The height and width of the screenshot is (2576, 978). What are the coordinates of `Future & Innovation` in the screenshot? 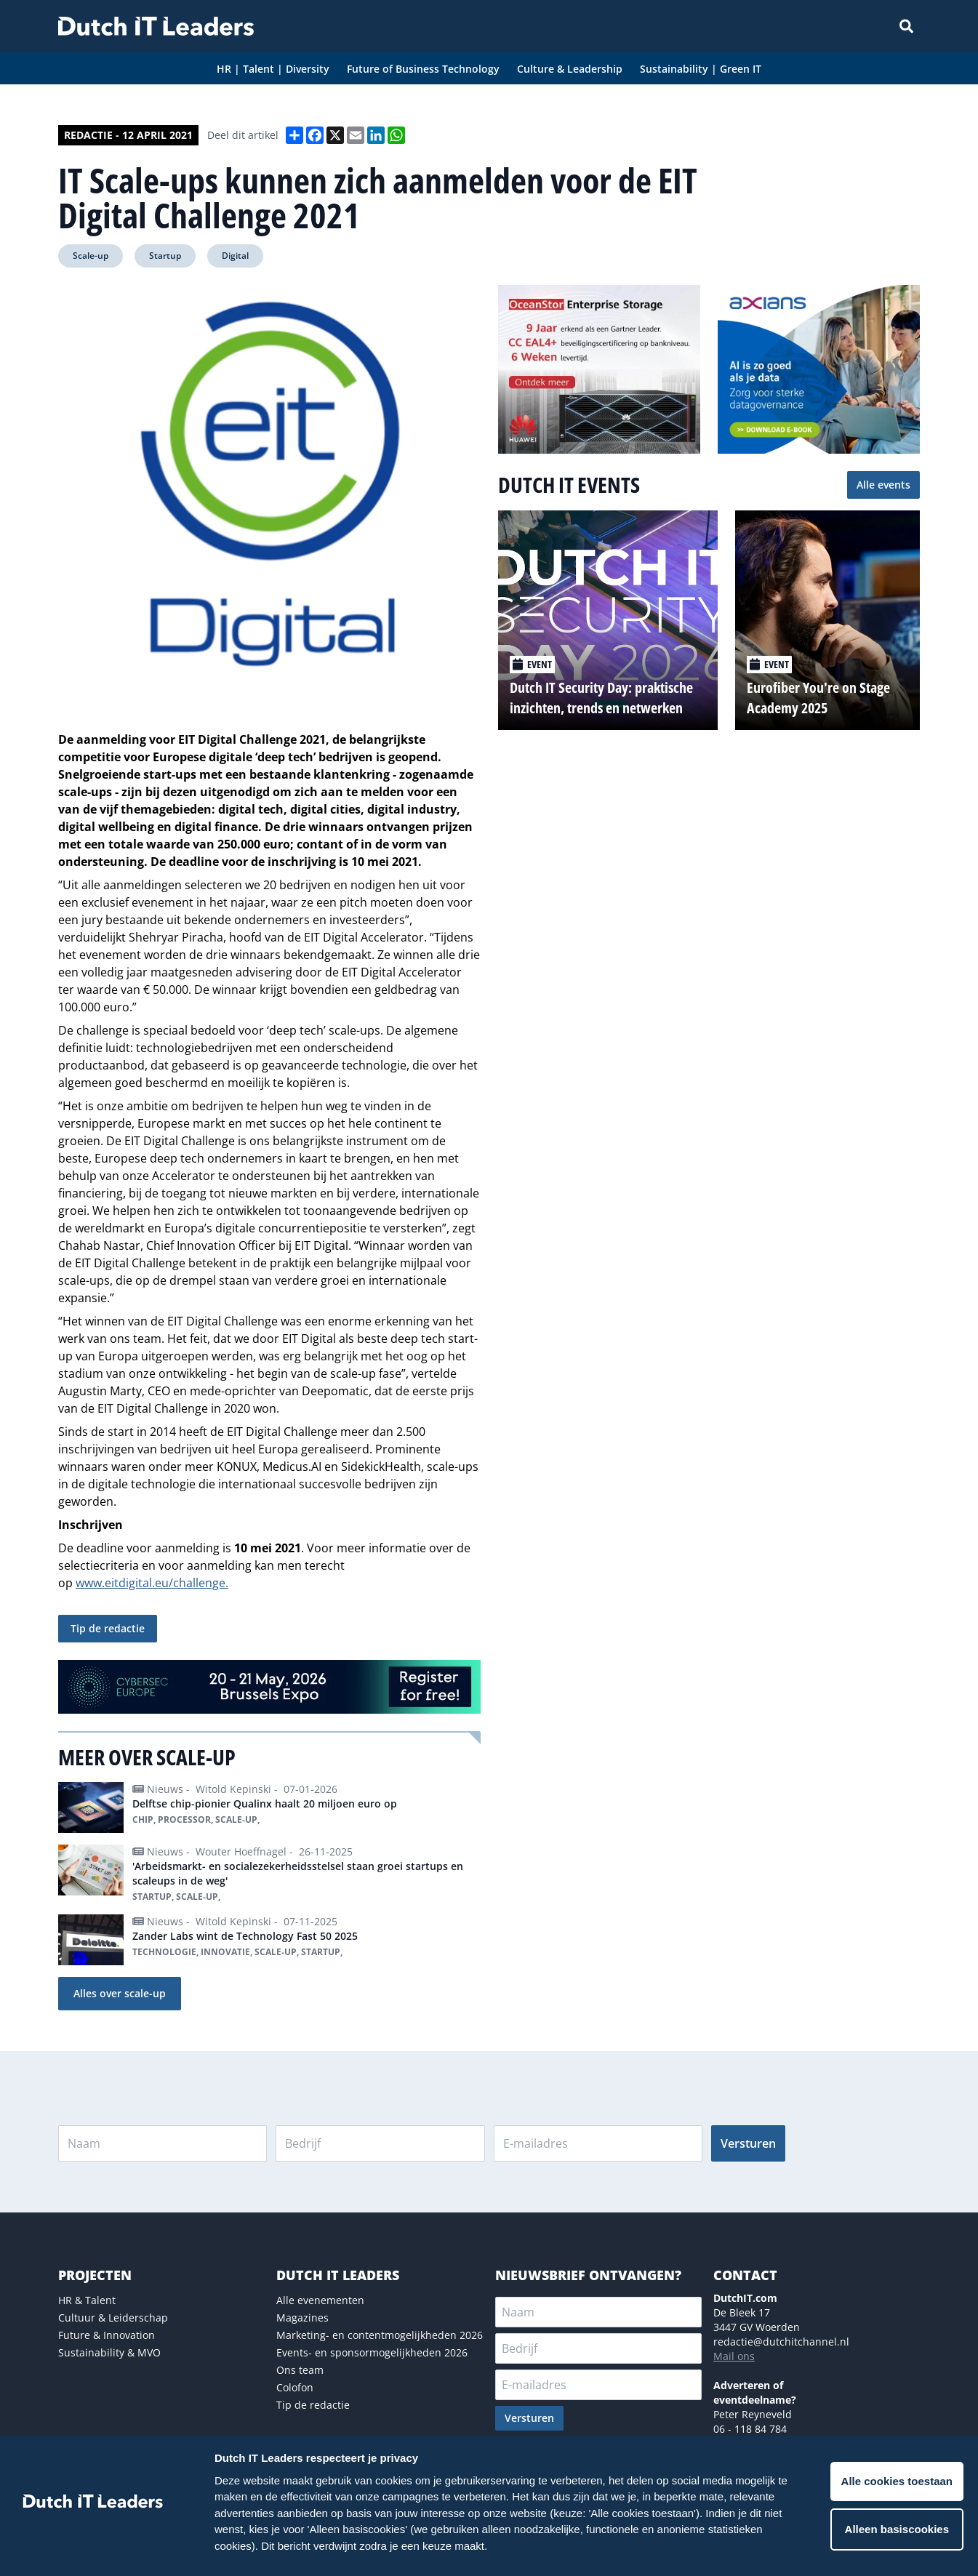 It's located at (106, 2335).